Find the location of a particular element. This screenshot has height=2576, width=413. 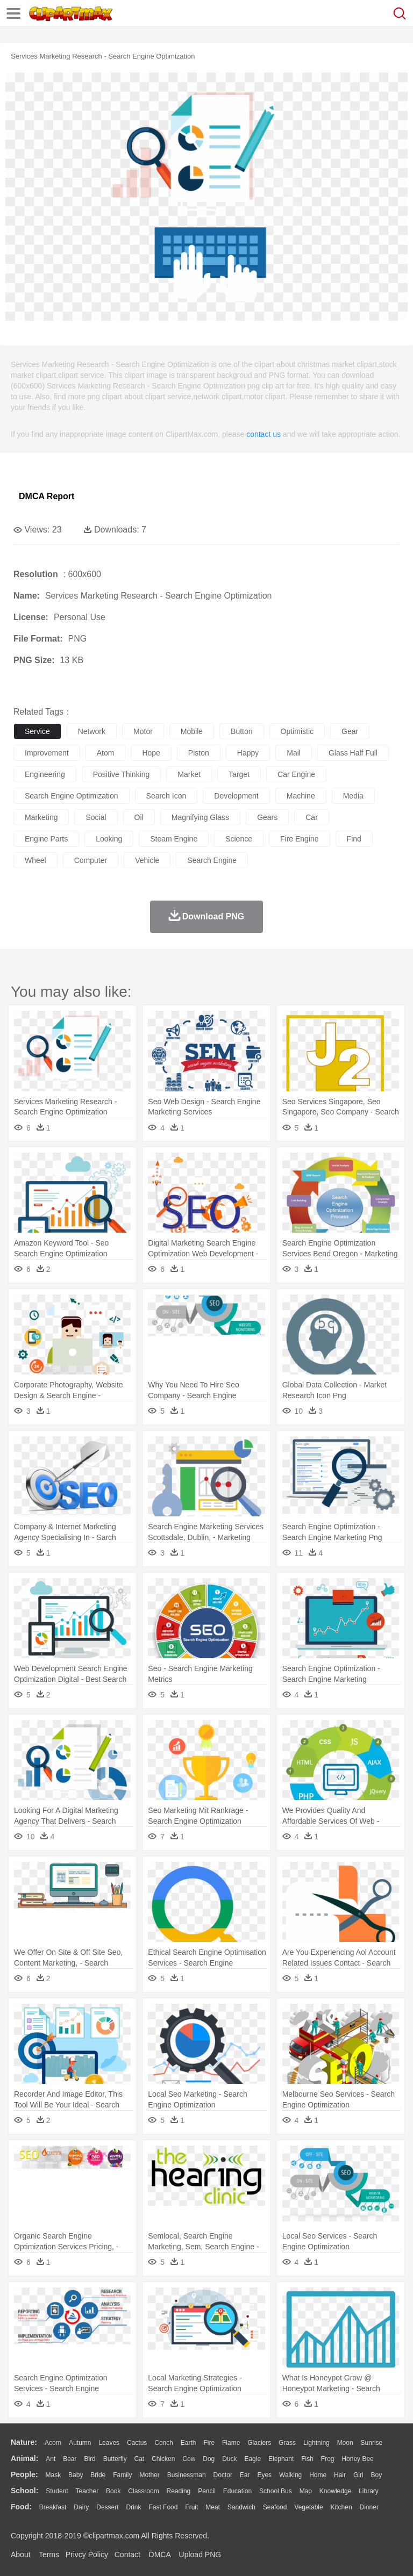

steam engine is located at coordinates (173, 838).